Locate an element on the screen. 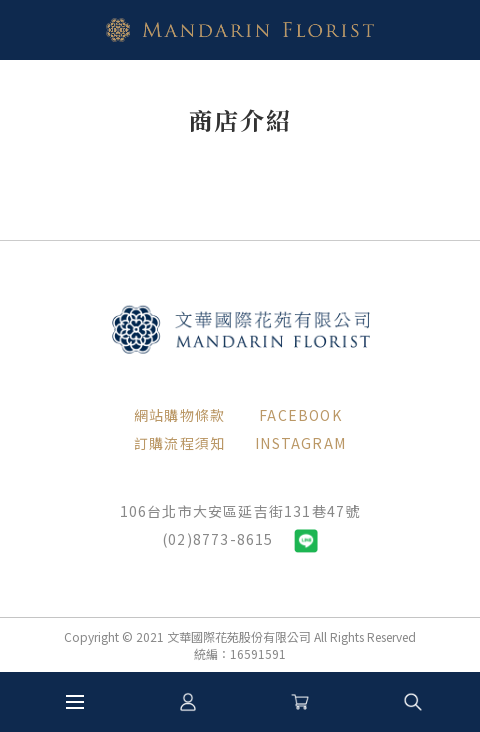 The width and height of the screenshot is (480, 732). 網站購物條款 is located at coordinates (179, 415).